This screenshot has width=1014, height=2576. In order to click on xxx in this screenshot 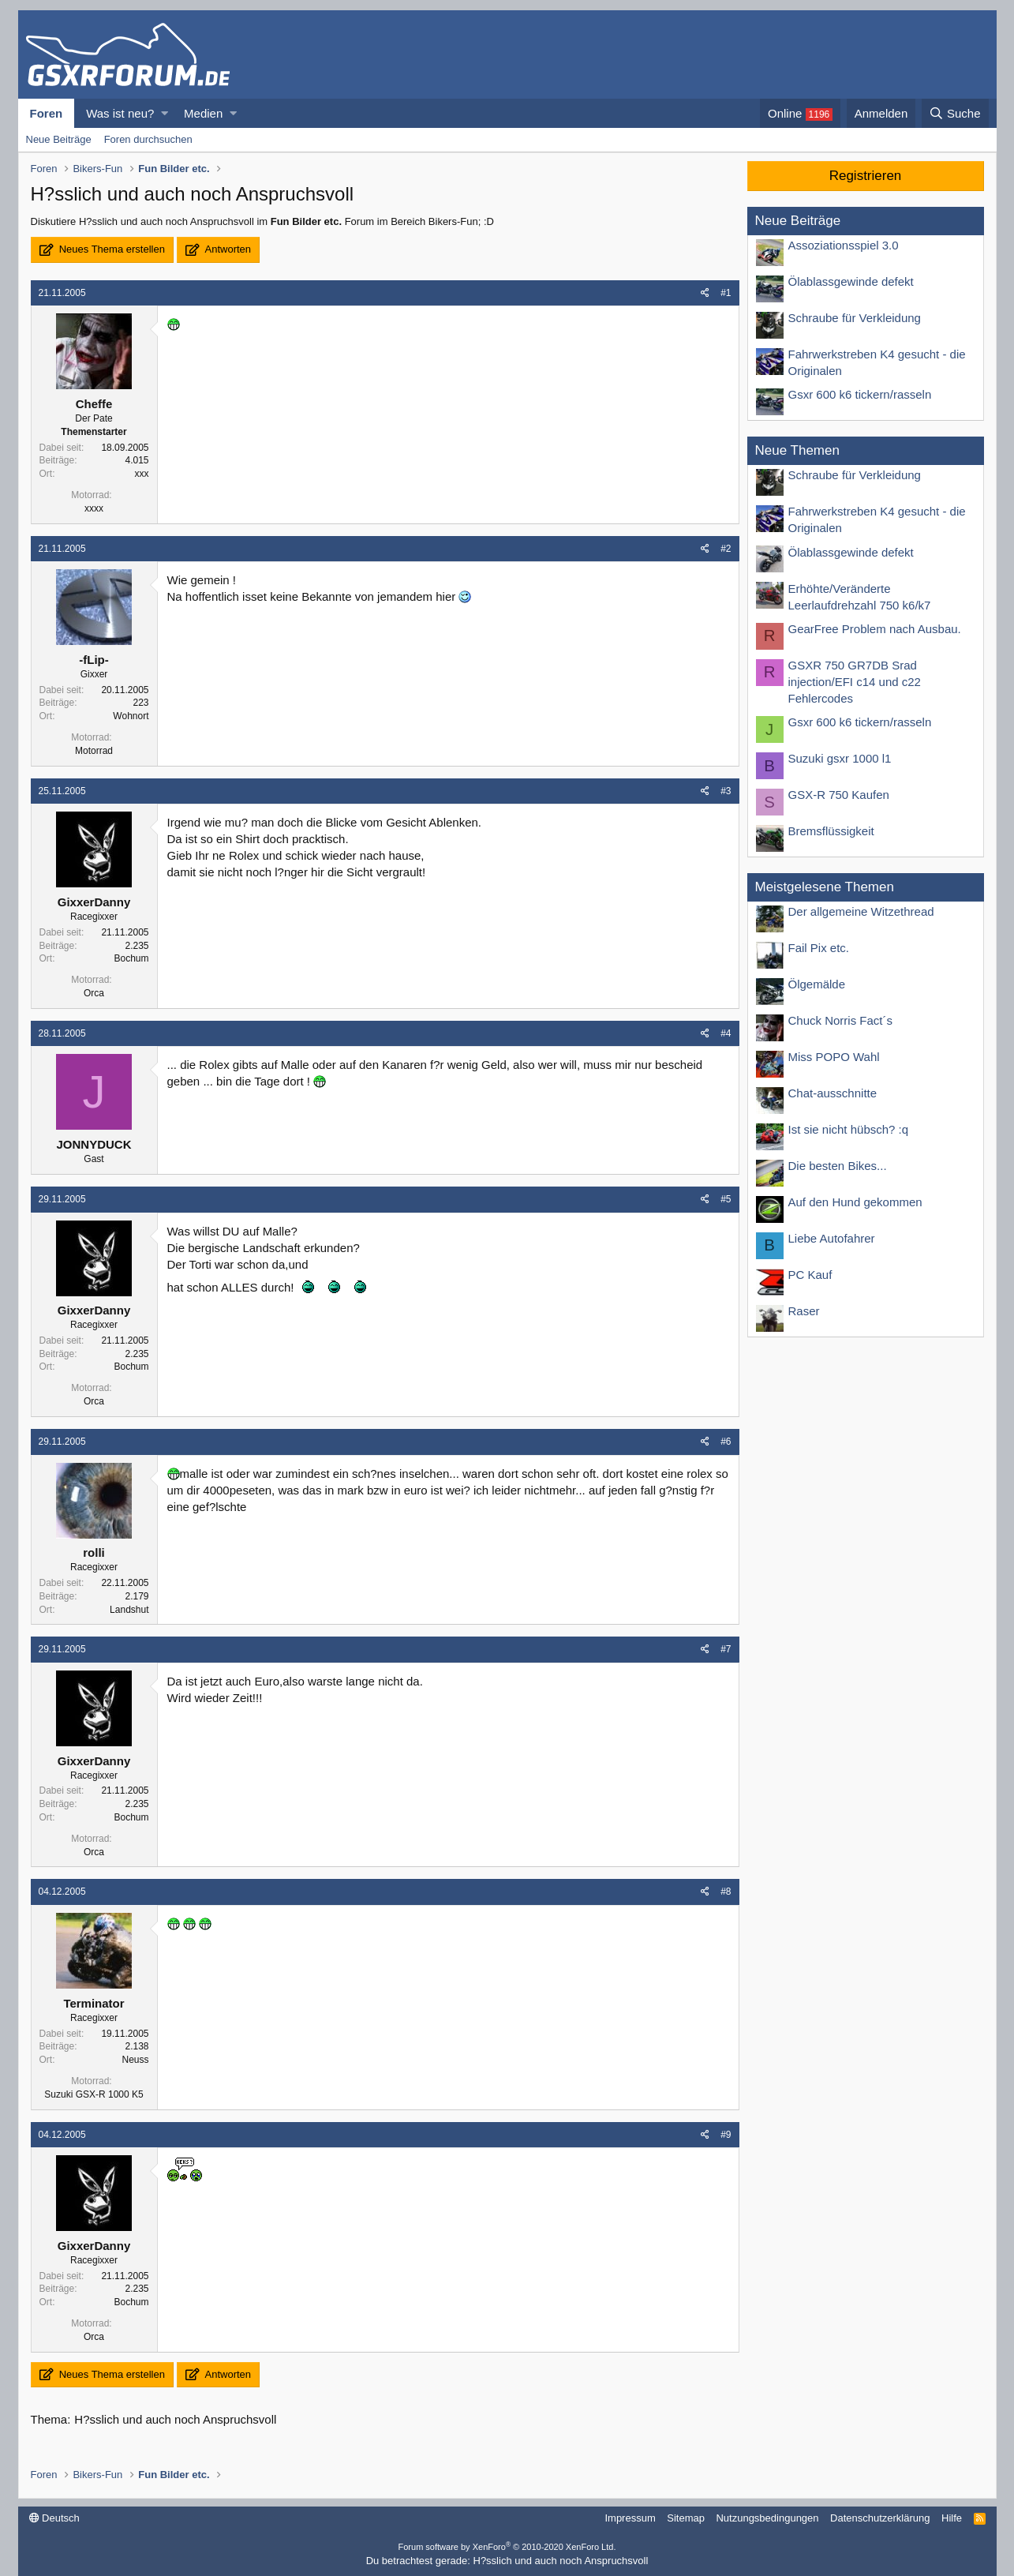, I will do `click(142, 473)`.